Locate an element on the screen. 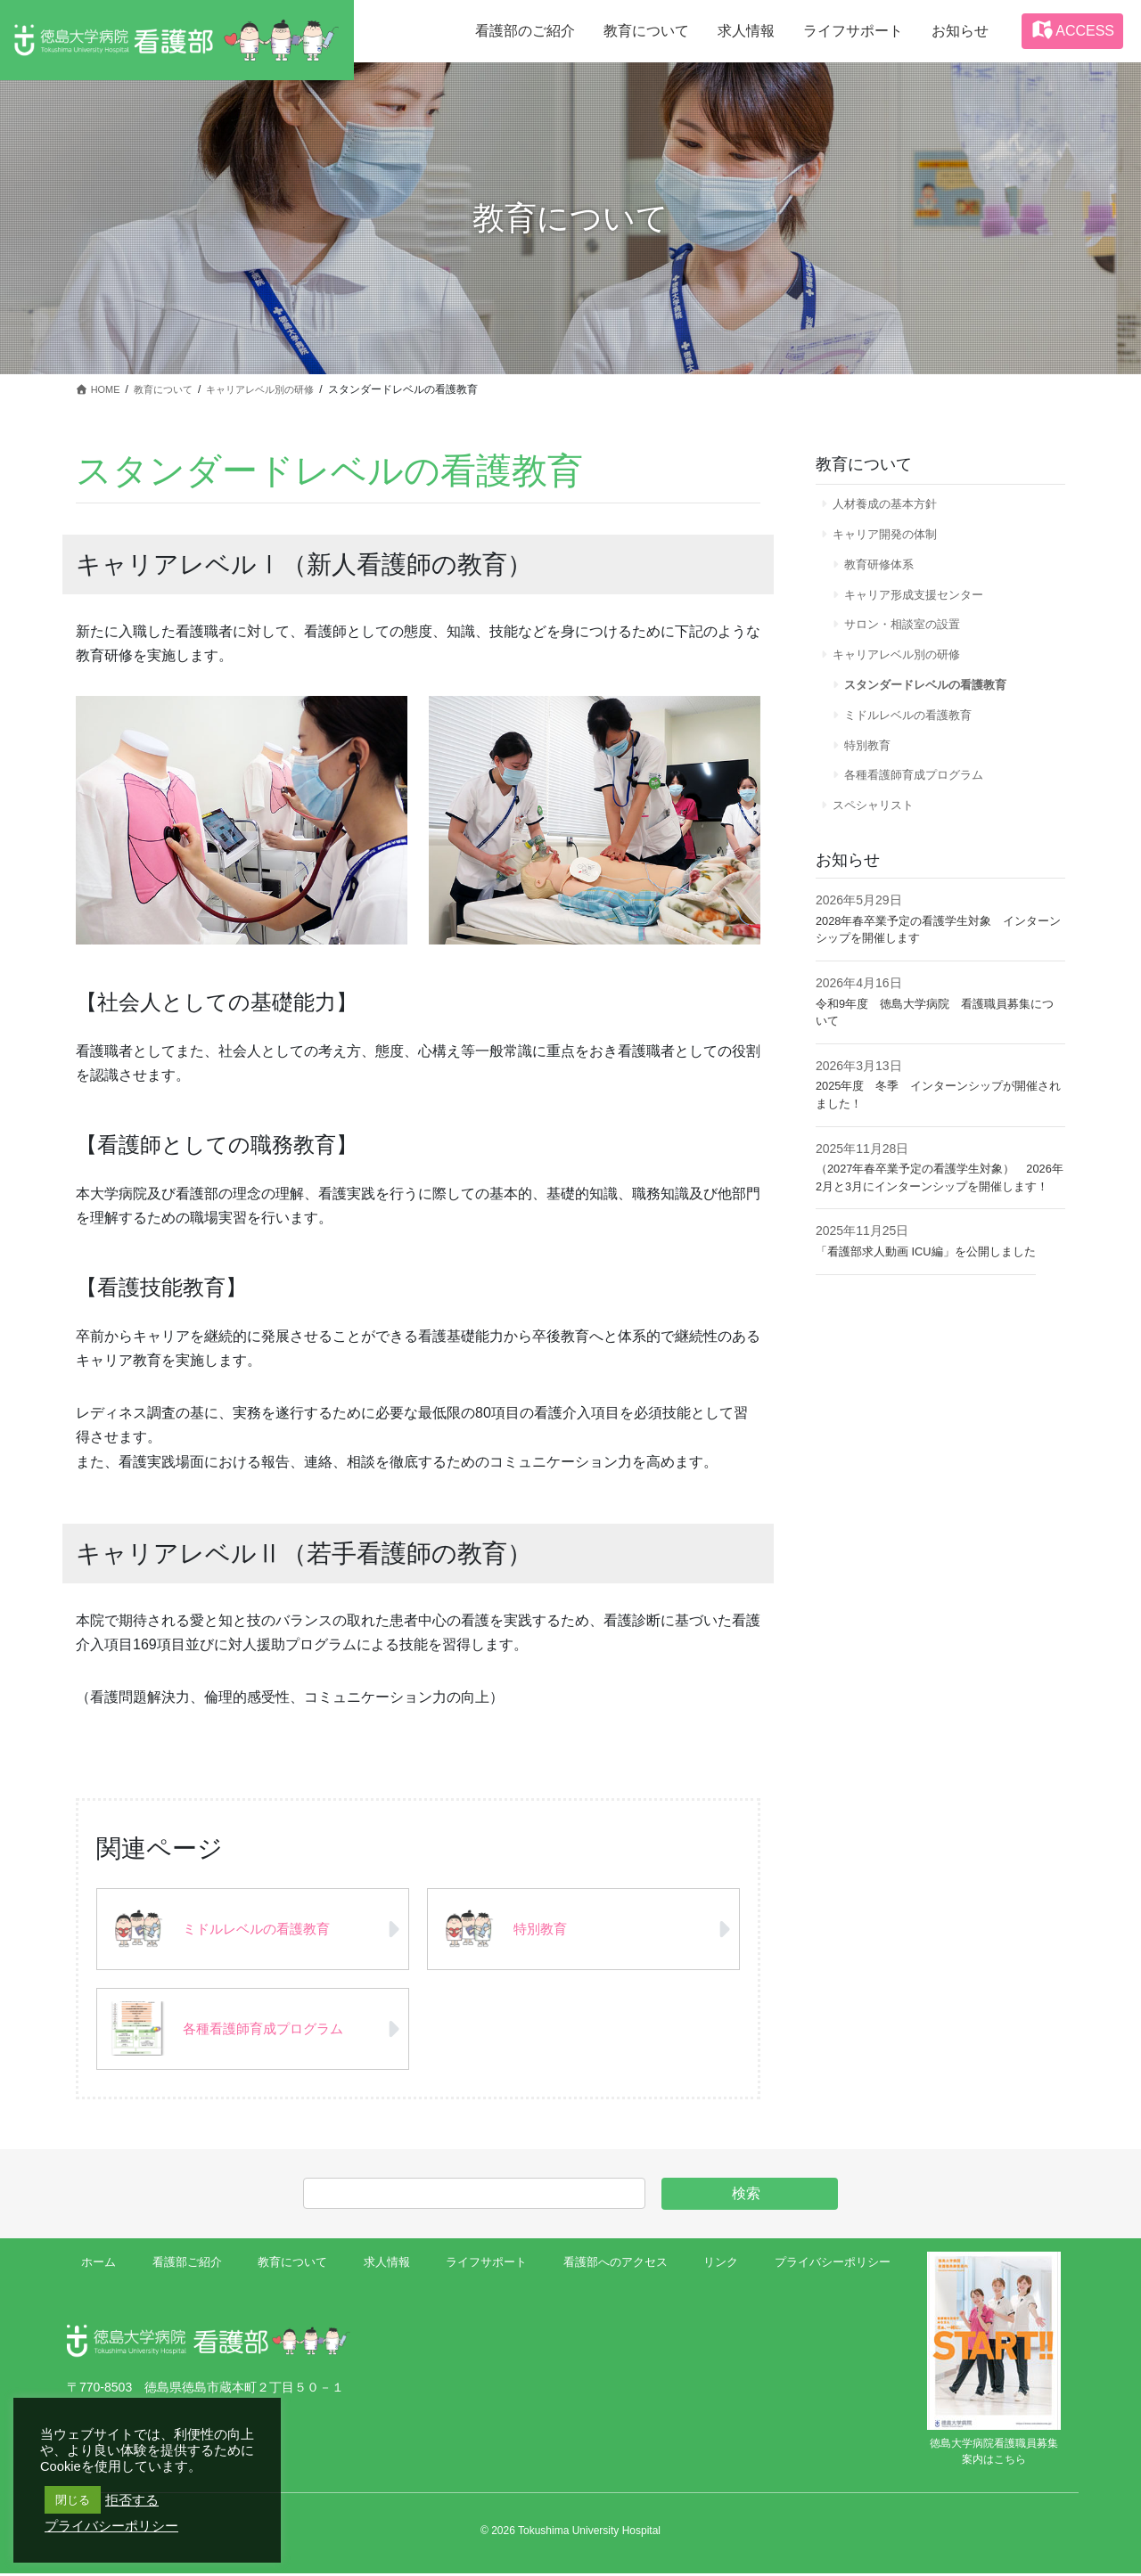  拒否する [button] is located at coordinates (132, 2500).